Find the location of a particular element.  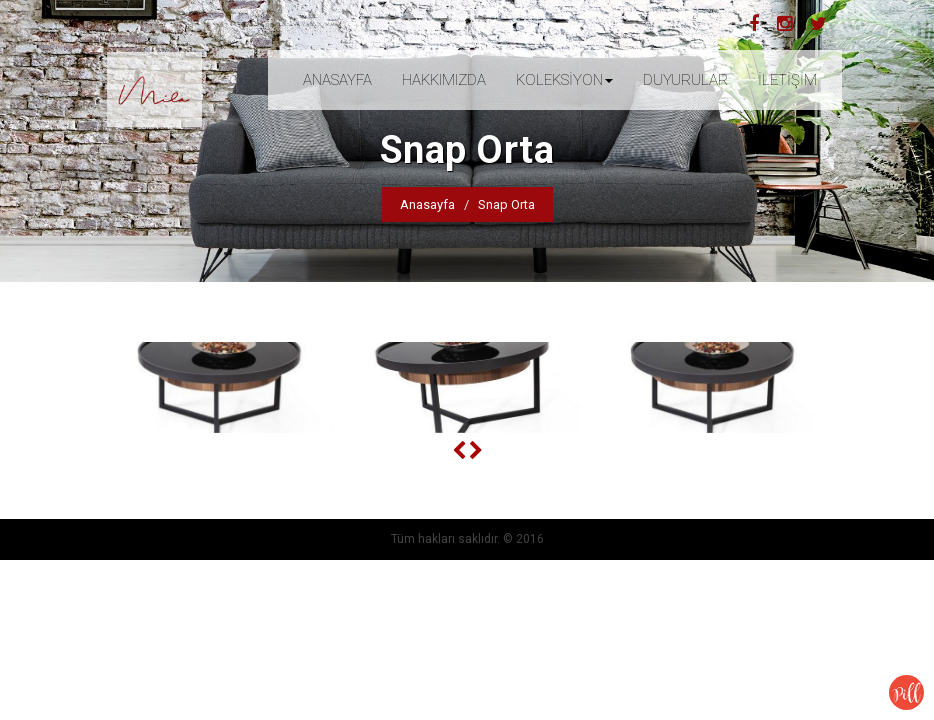

DUYURULAR is located at coordinates (685, 80).